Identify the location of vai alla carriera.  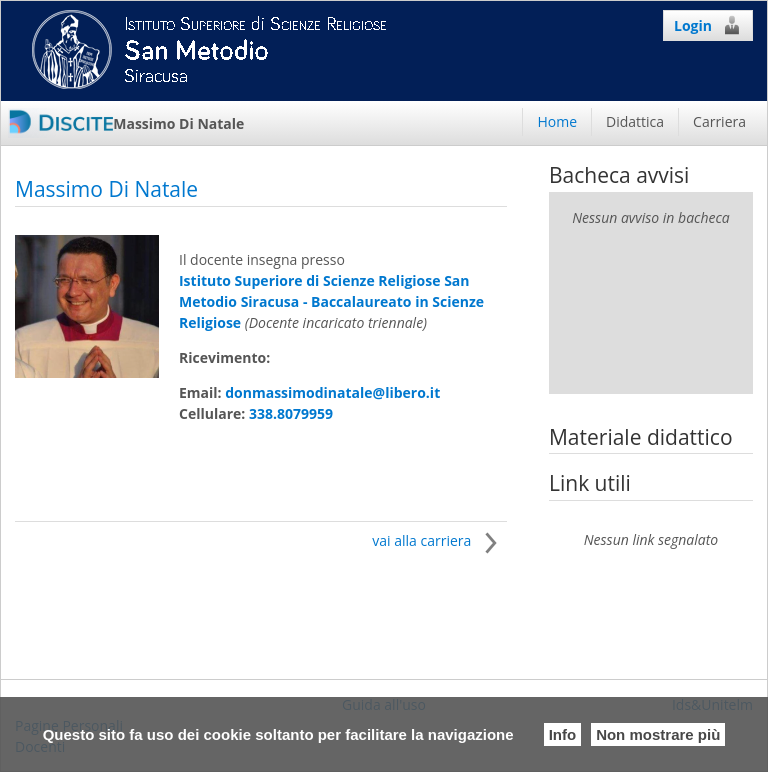
(439, 540).